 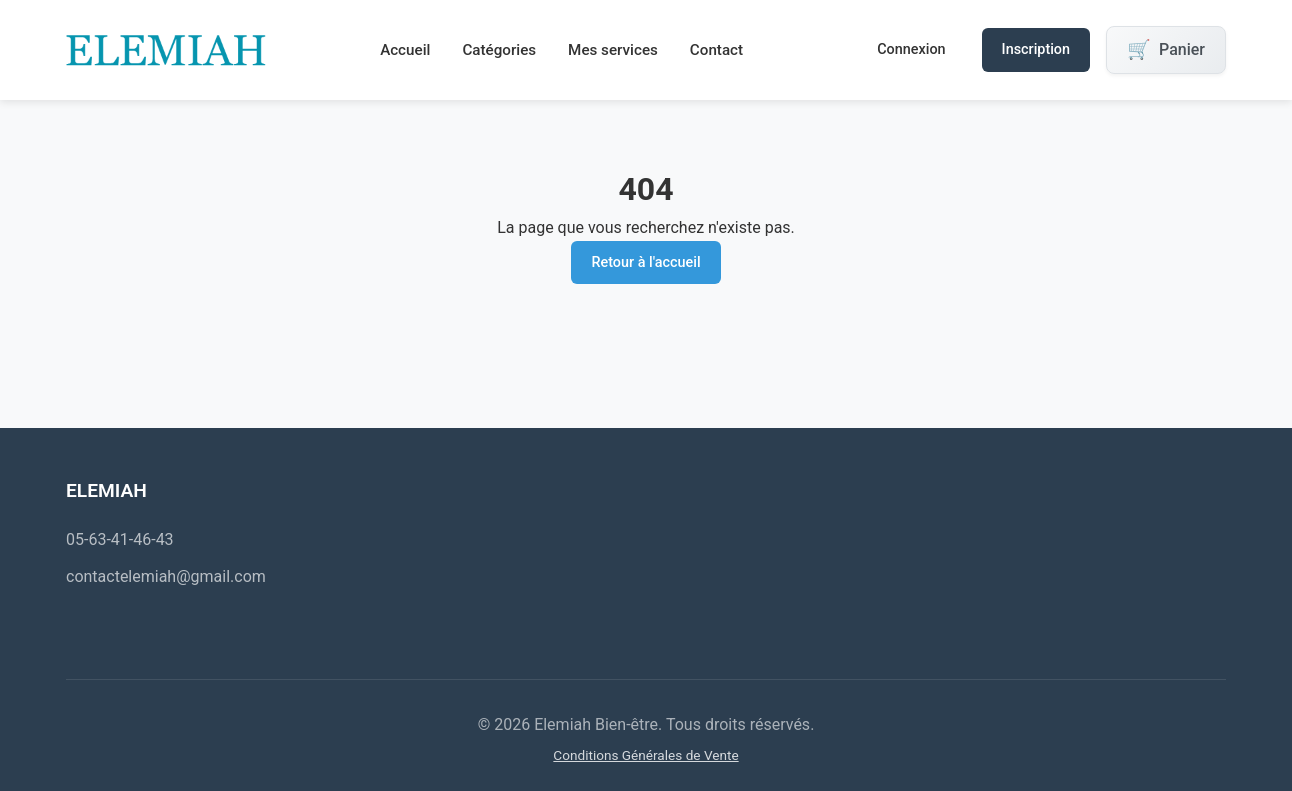 I want to click on Conditions Générales de Vente, so click(x=645, y=755).